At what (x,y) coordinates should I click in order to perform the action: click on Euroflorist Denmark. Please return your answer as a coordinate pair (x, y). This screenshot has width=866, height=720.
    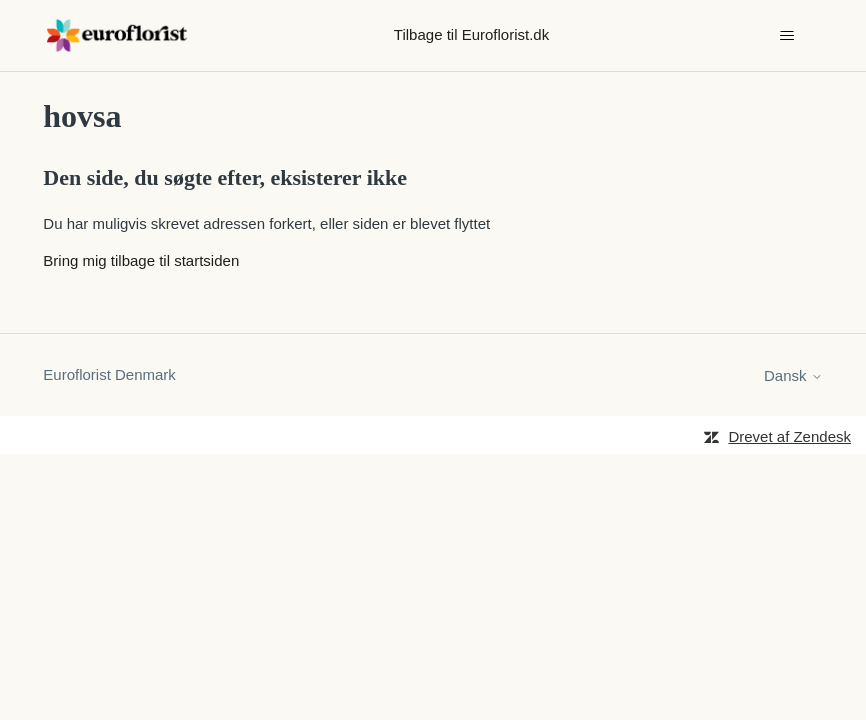
    Looking at the image, I should click on (109, 374).